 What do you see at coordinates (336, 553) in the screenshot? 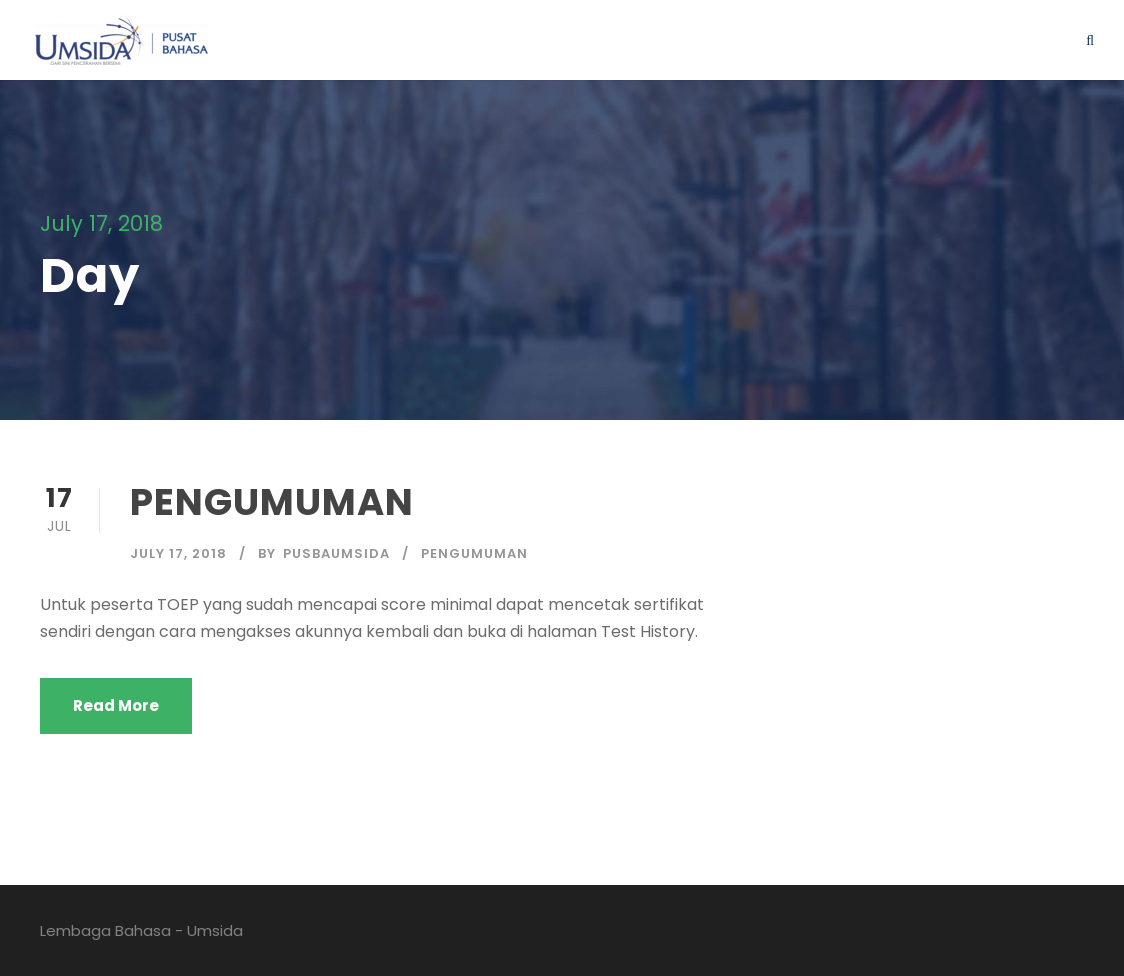
I see `pusbaumsida` at bounding box center [336, 553].